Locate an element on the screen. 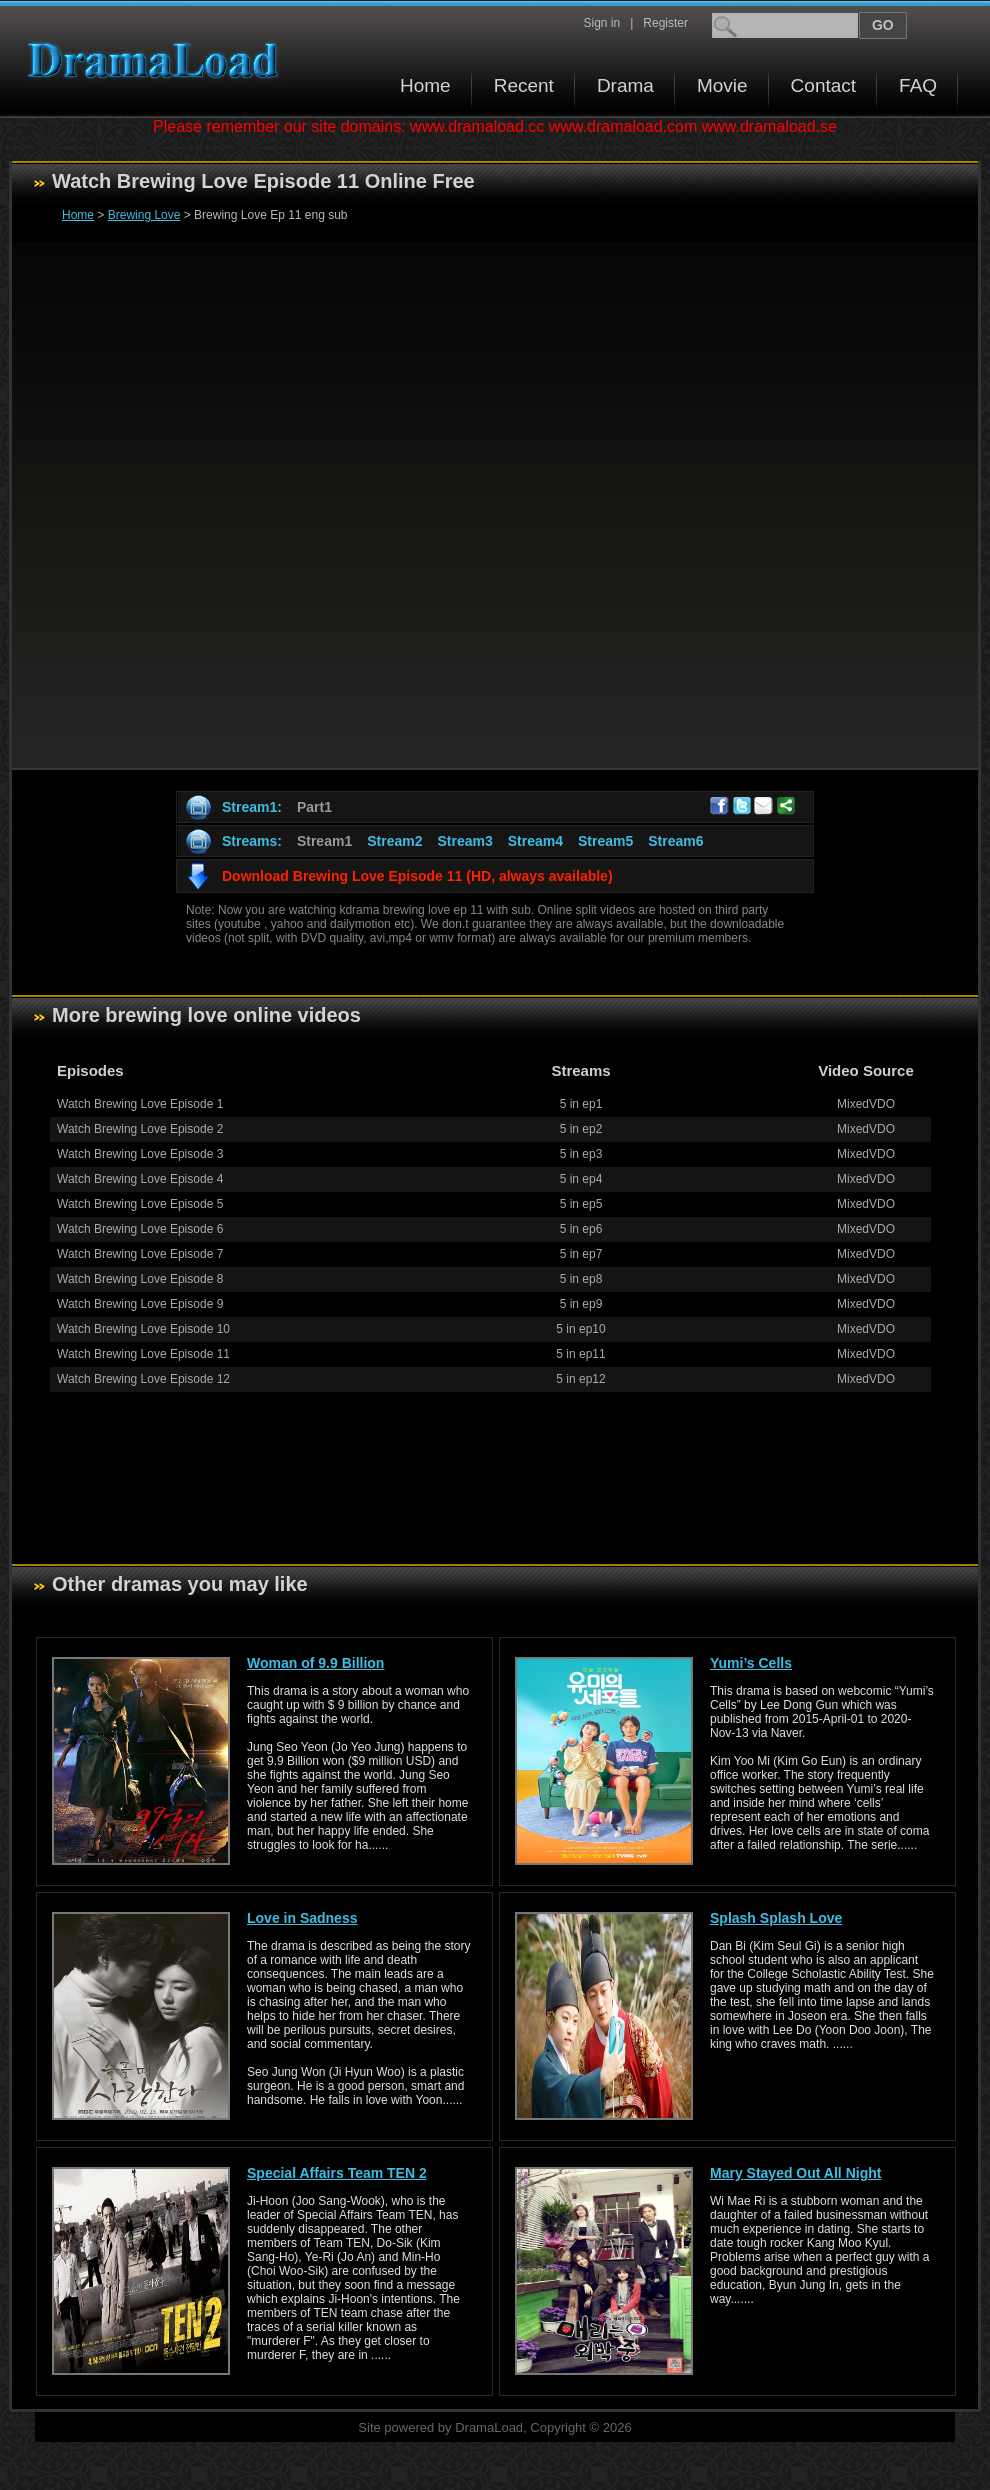 This screenshot has width=990, height=2490. FAQ is located at coordinates (918, 85).